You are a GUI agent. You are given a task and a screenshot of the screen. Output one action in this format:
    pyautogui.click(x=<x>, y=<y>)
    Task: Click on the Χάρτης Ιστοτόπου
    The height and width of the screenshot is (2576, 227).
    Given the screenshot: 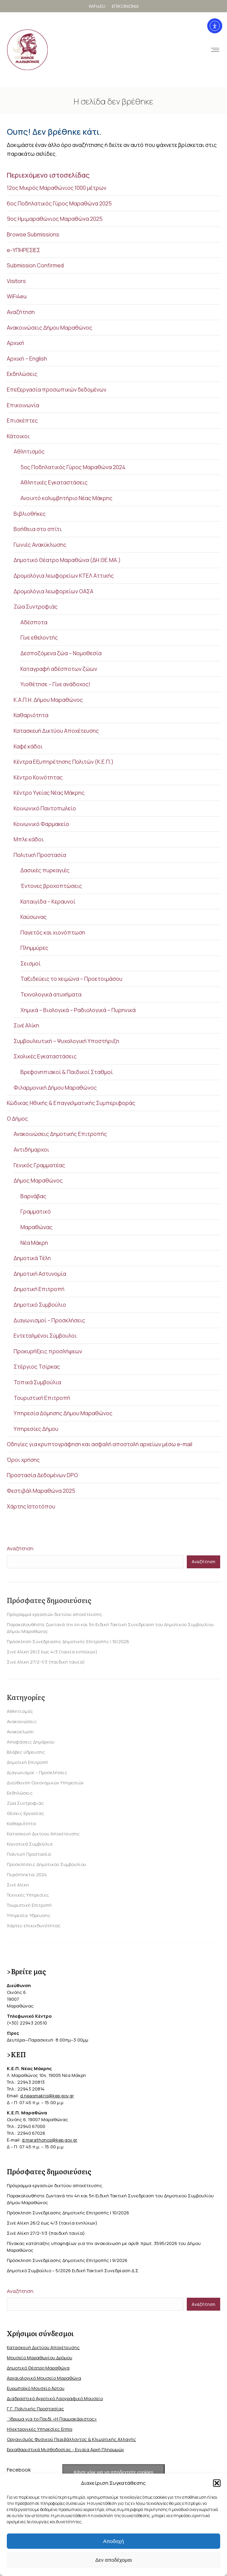 What is the action you would take?
    pyautogui.click(x=31, y=1506)
    